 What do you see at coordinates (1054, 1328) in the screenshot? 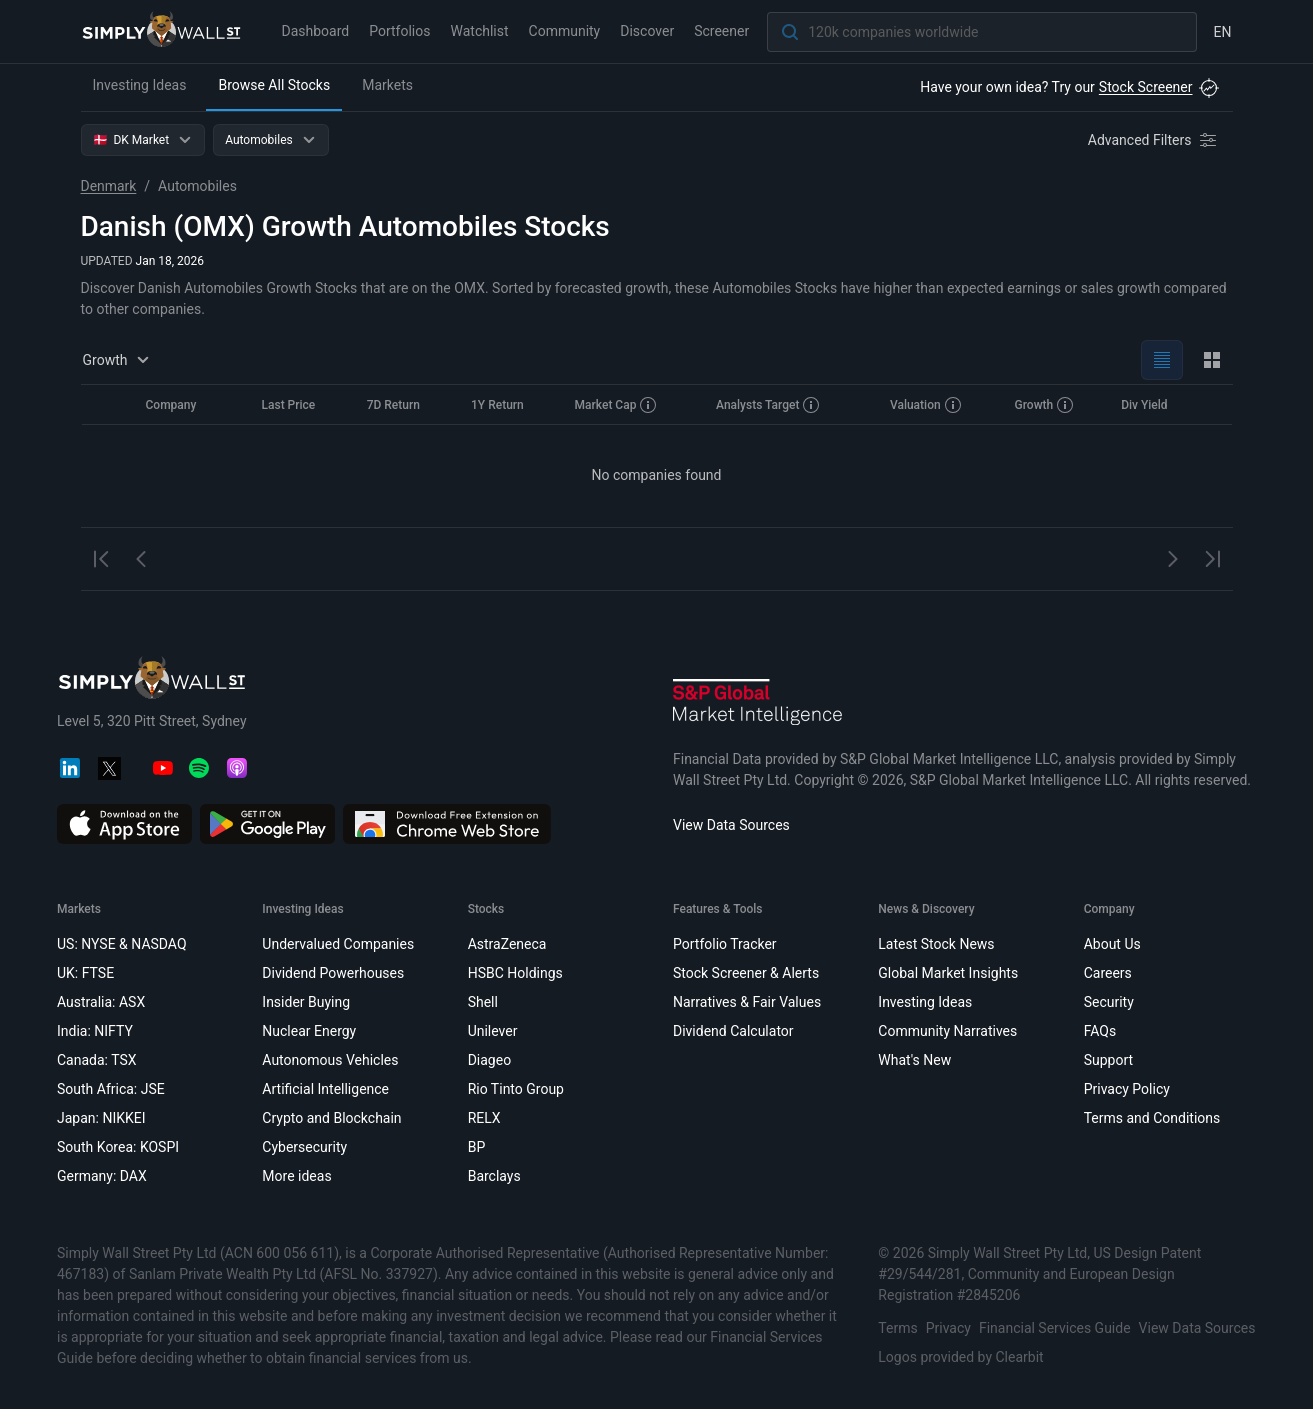
I see `Financial Services Guide` at bounding box center [1054, 1328].